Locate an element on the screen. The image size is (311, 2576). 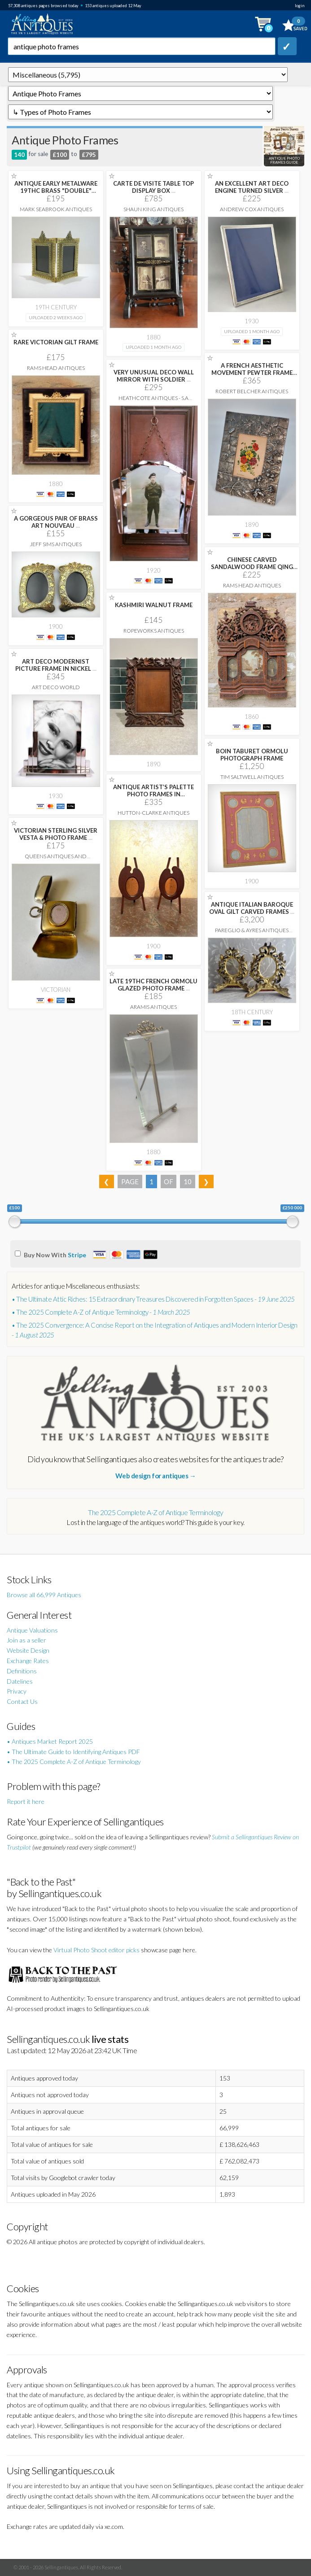
ANTIQUE ARTIST’S PALETTE PHOTO FRAMES IN MAHOGANY is located at coordinates (153, 794).